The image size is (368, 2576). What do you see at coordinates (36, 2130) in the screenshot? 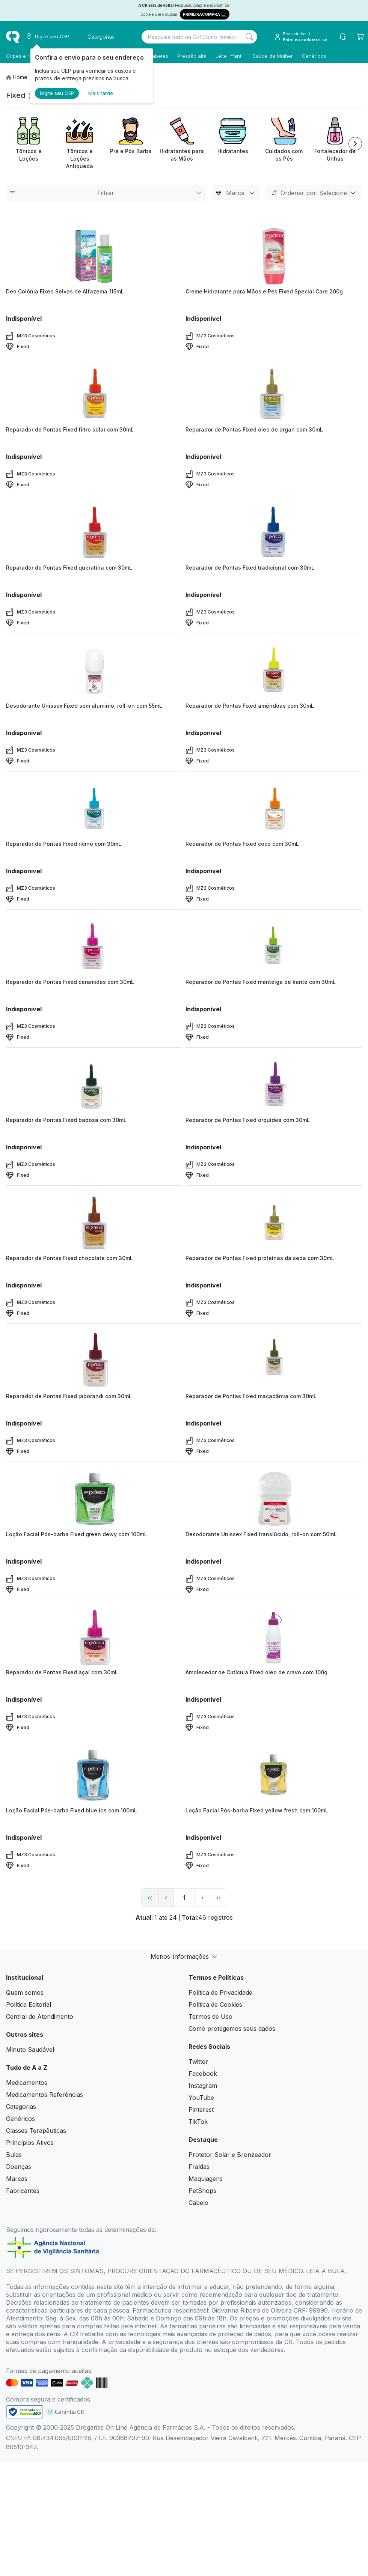
I see `Classes Terapêuticas` at bounding box center [36, 2130].